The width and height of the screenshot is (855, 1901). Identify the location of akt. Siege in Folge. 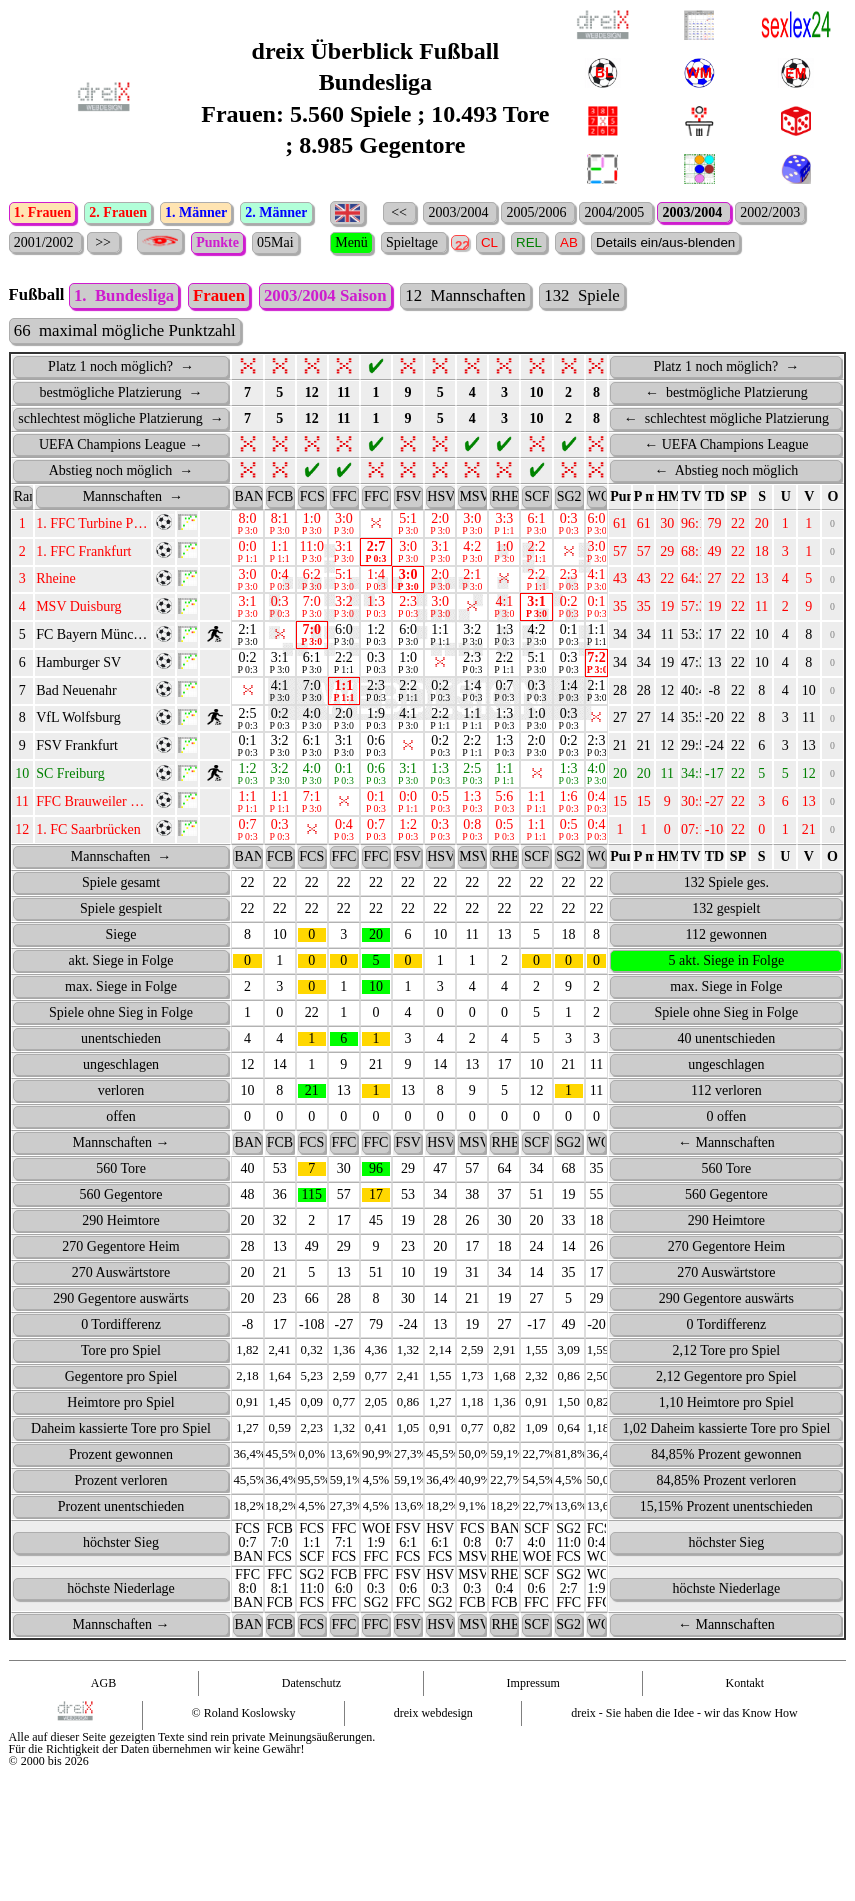
(121, 990).